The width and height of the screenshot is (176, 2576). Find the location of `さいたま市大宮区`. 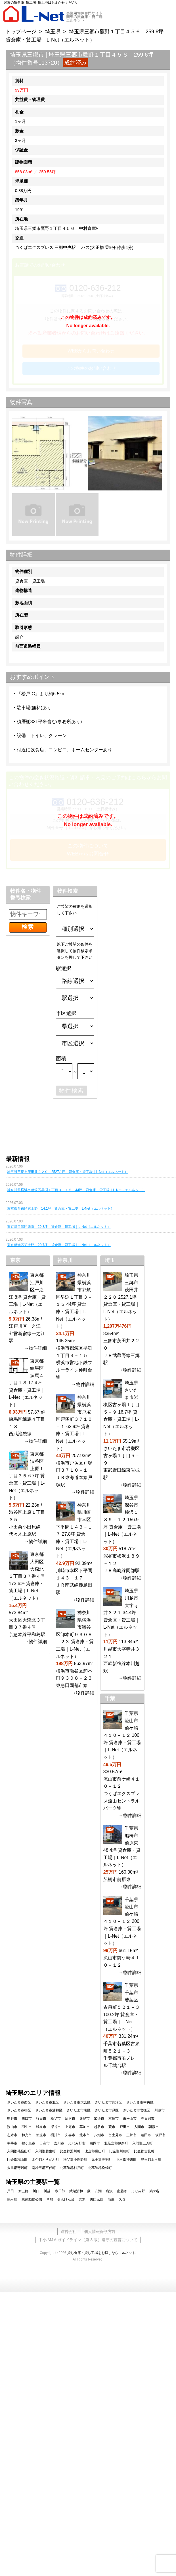

さいたま市大宮区 is located at coordinates (77, 2102).